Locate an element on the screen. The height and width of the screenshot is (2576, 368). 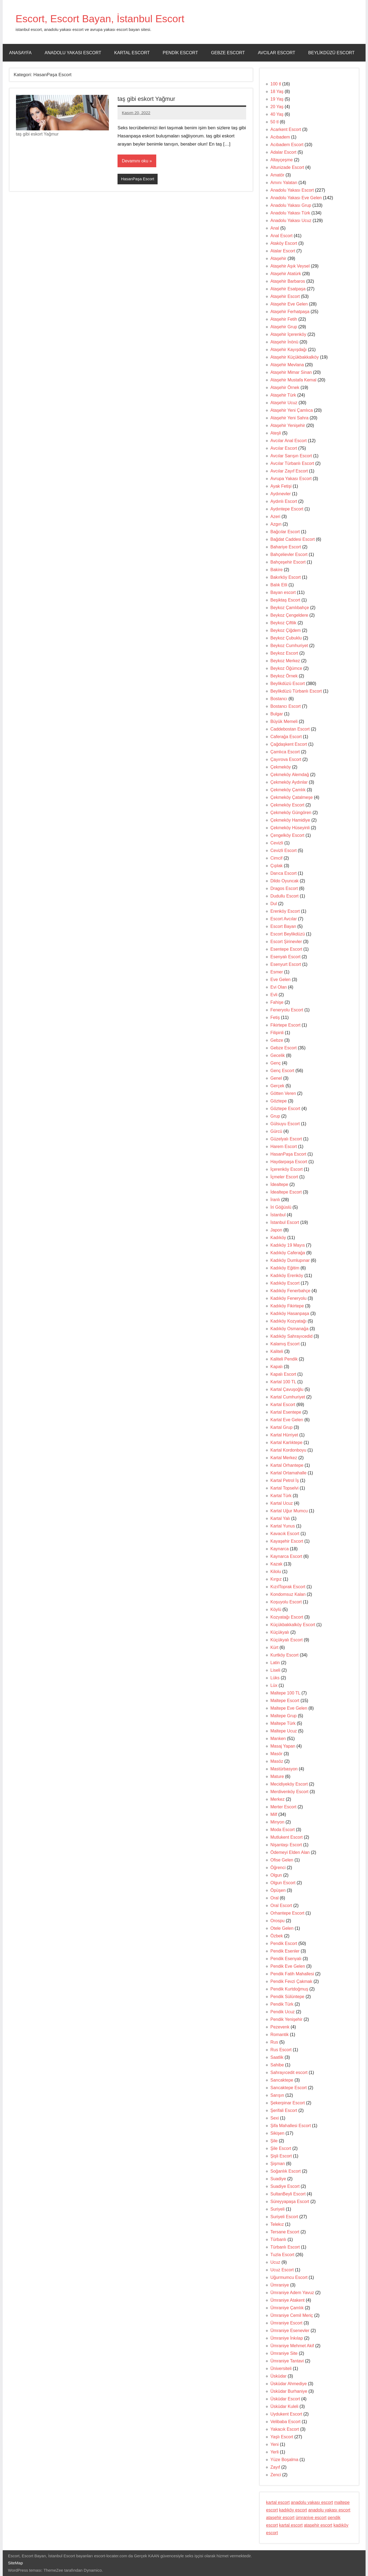
Kartal Ucuz is located at coordinates (282, 1503).